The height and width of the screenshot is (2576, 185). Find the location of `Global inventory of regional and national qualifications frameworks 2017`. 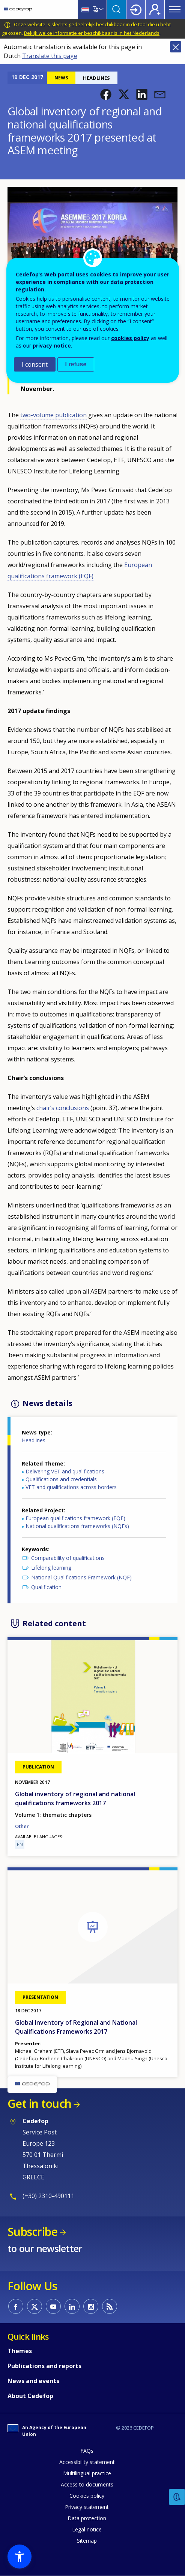

Global inventory of regional and national qualifications frameworks 2017 is located at coordinates (75, 1798).